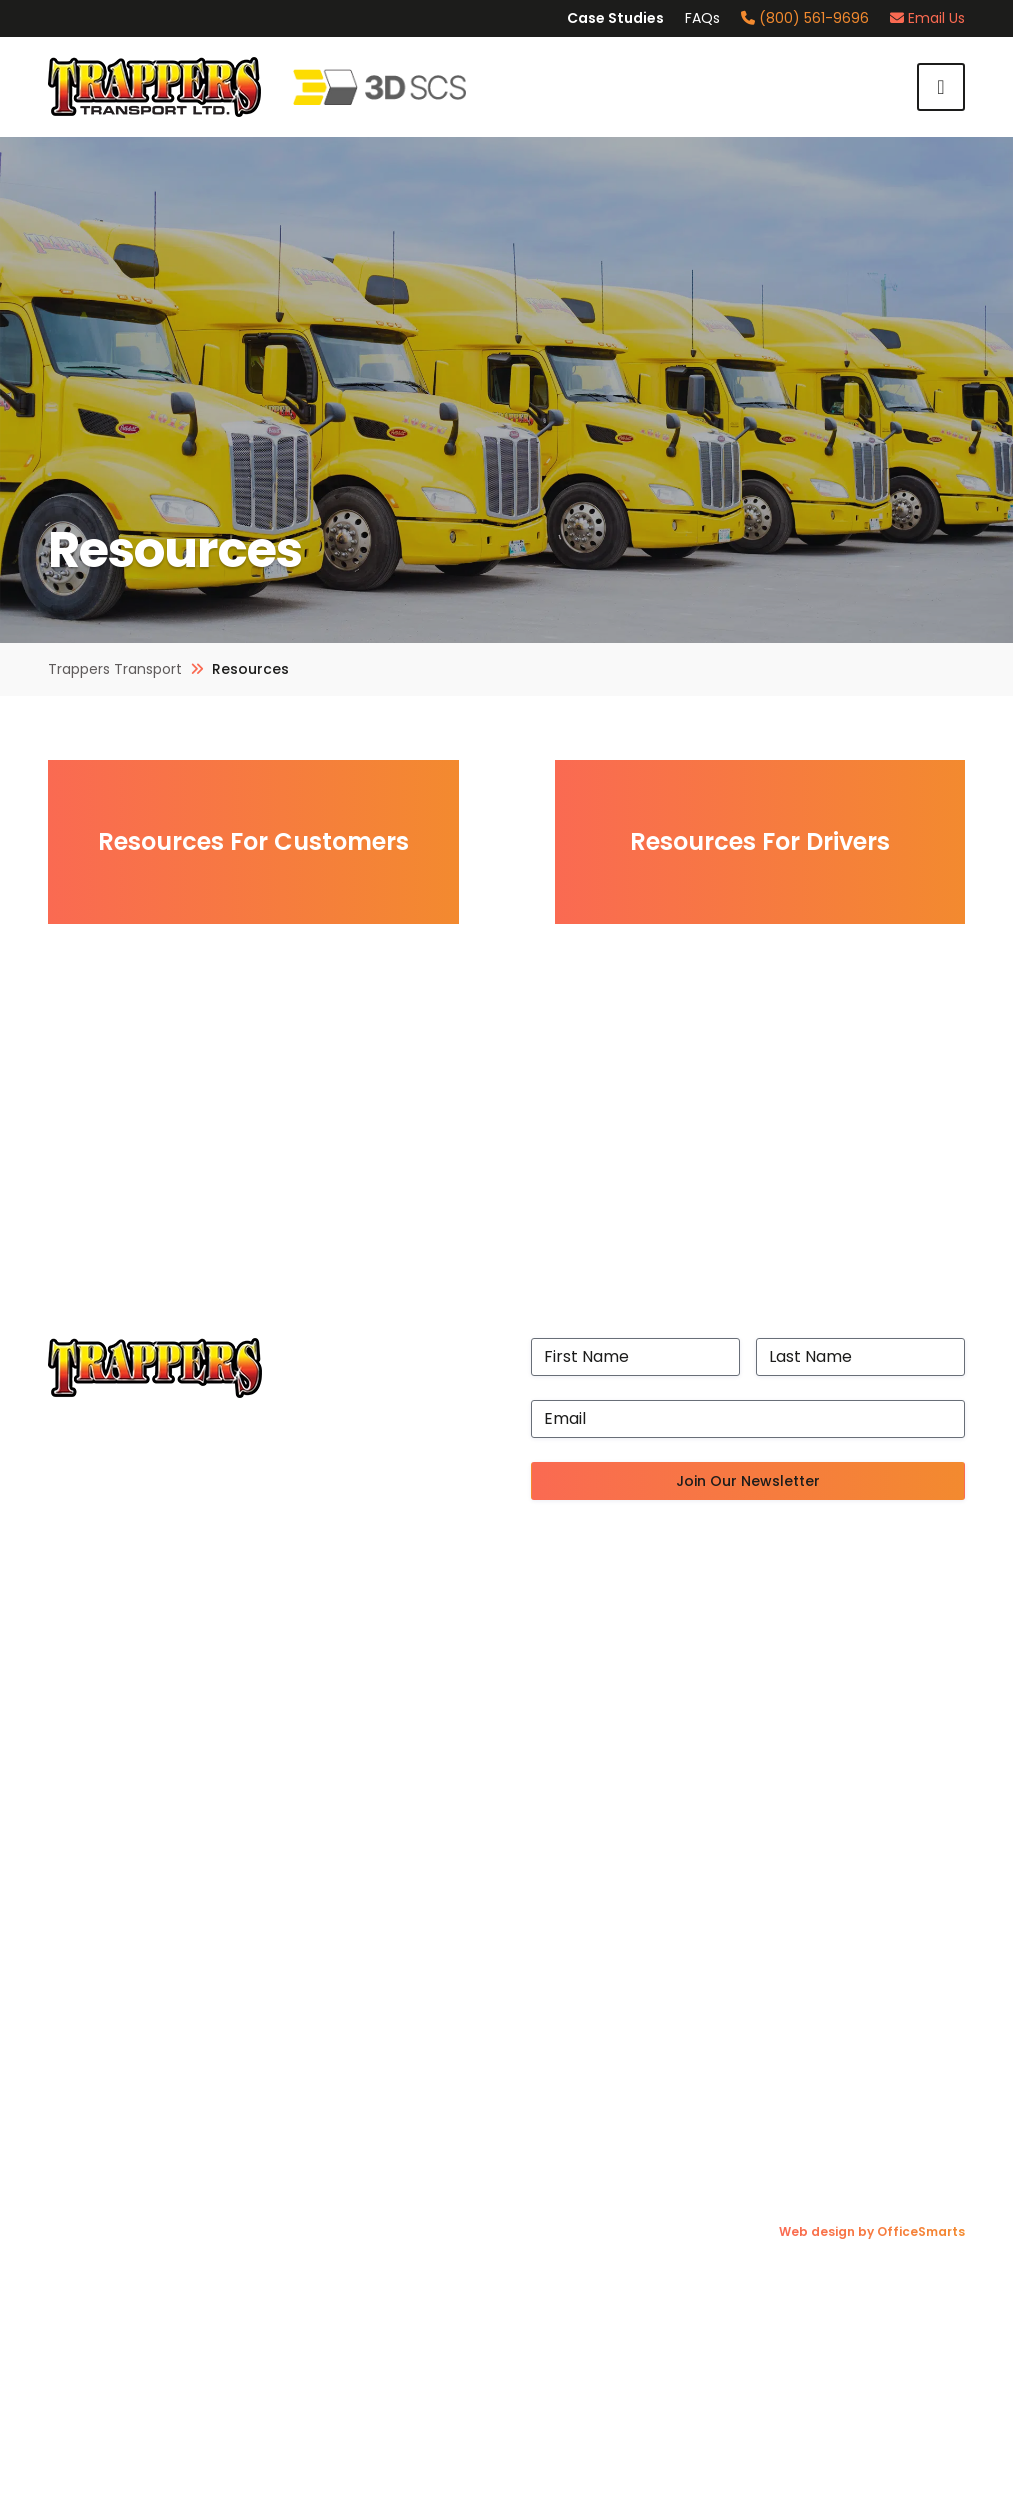  I want to click on Revolutionary Technology, so click(150, 1740).